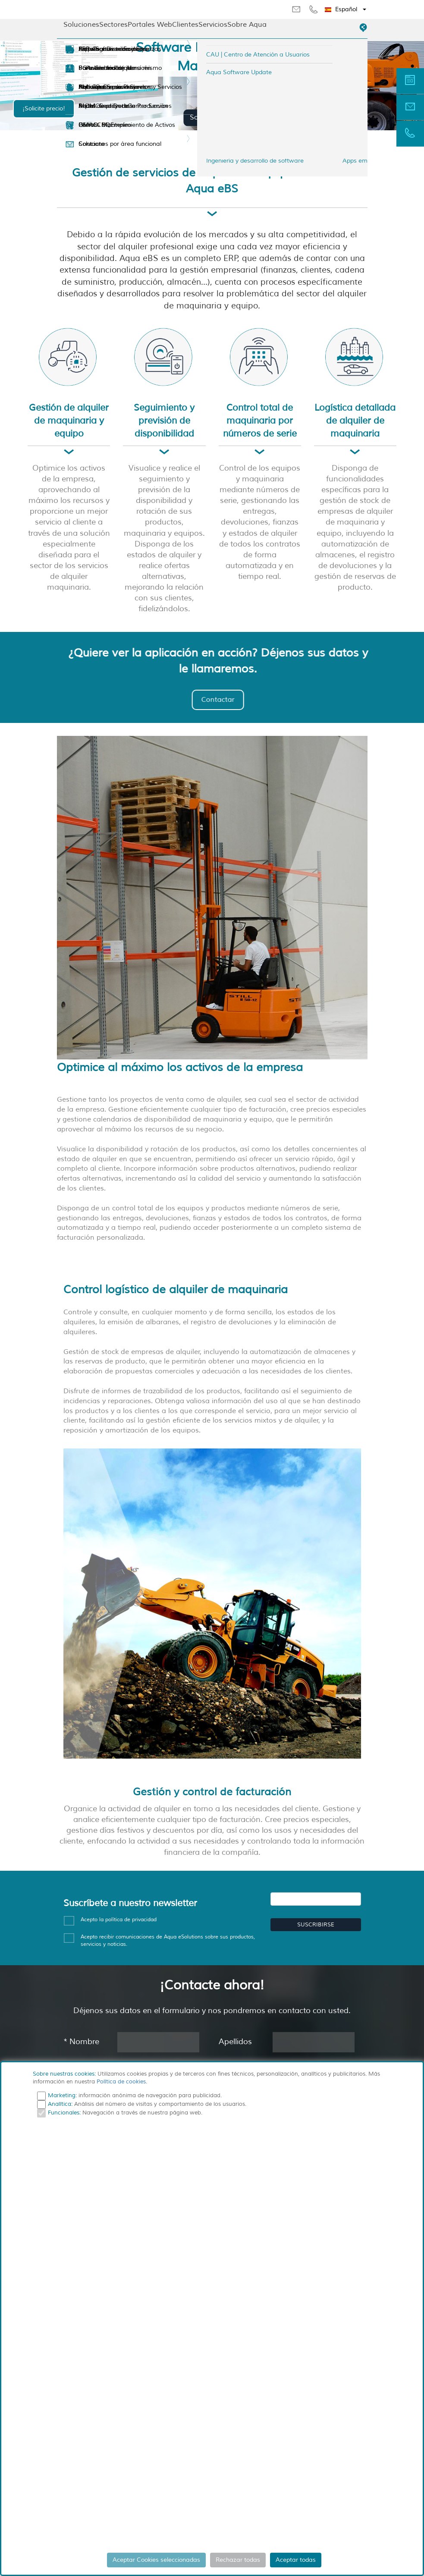  What do you see at coordinates (85, 144) in the screenshot?
I see `Contacto` at bounding box center [85, 144].